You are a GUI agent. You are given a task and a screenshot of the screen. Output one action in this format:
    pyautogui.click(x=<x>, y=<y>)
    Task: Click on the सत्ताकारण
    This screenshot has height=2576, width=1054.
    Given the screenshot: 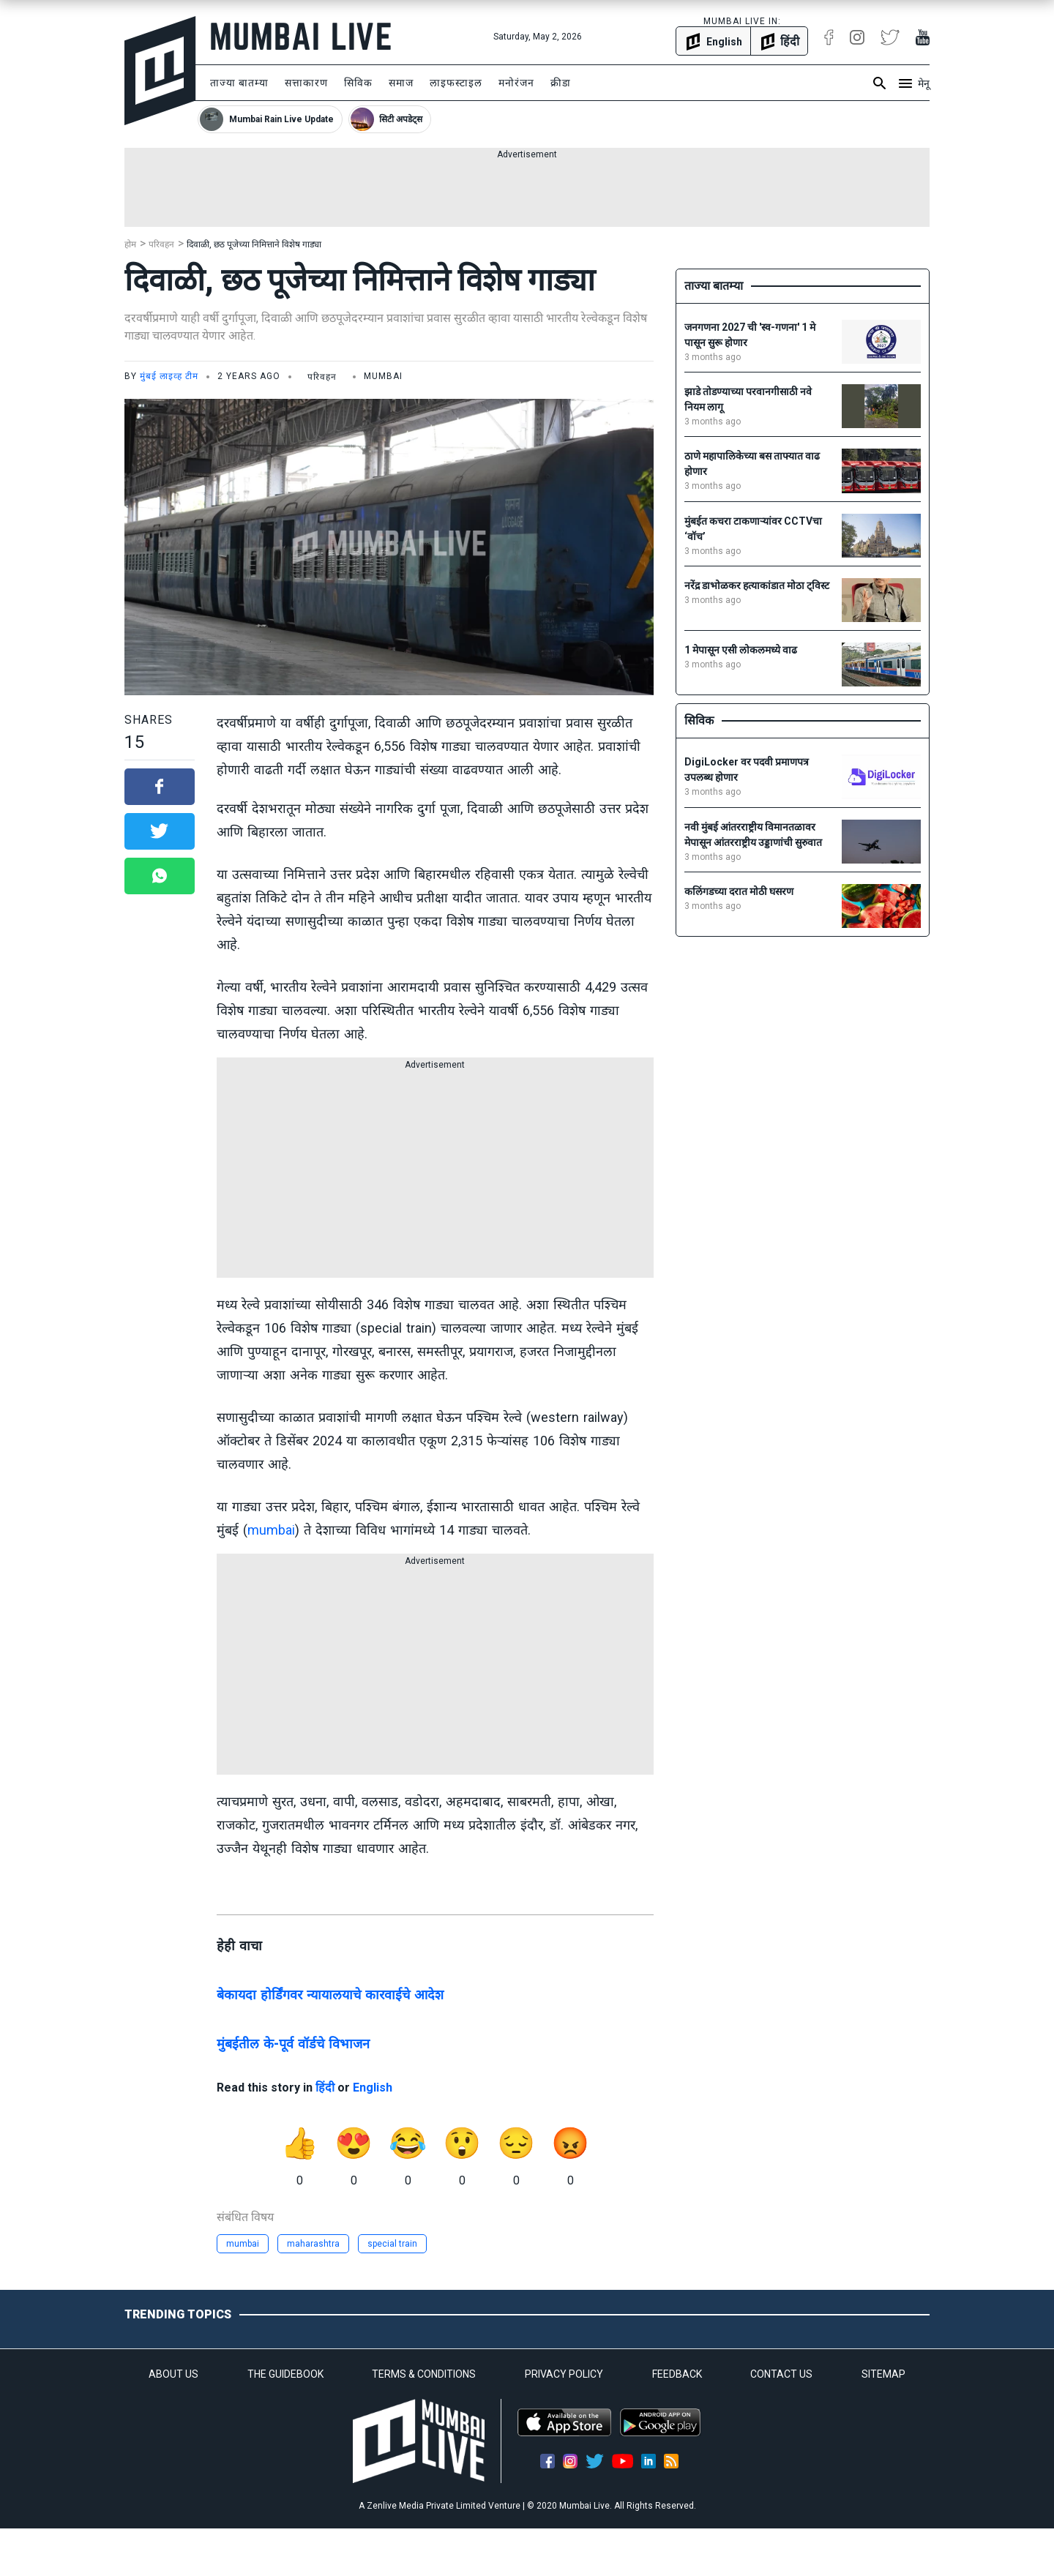 What is the action you would take?
    pyautogui.click(x=306, y=83)
    